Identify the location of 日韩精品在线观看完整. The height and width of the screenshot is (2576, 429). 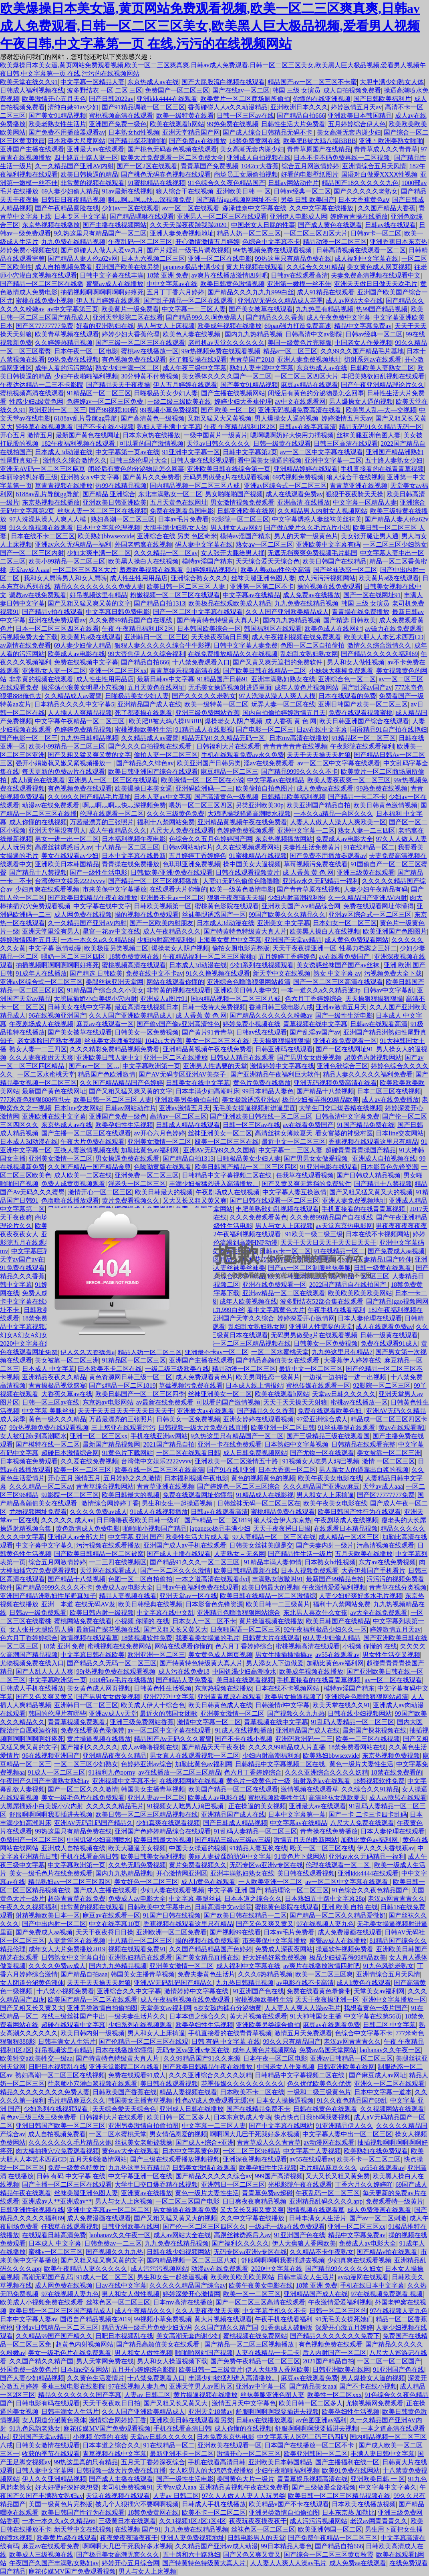
(363, 1444).